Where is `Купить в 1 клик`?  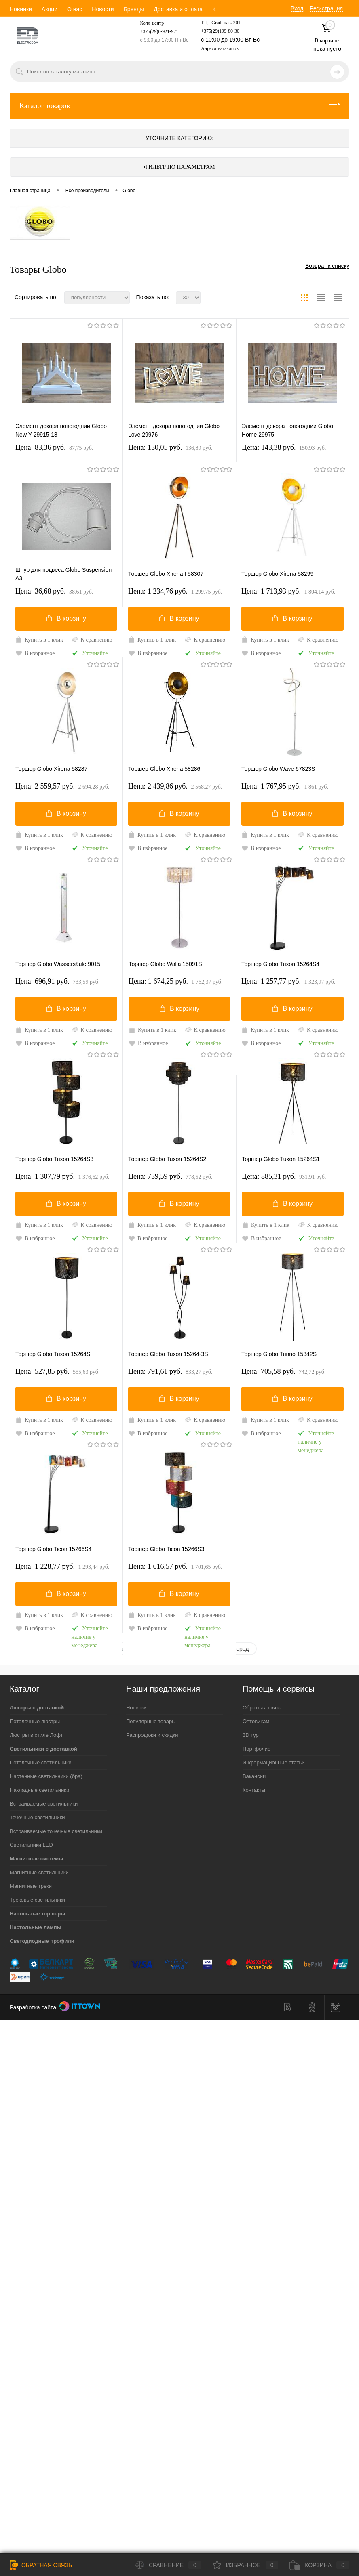
Купить в 1 клик is located at coordinates (39, 639).